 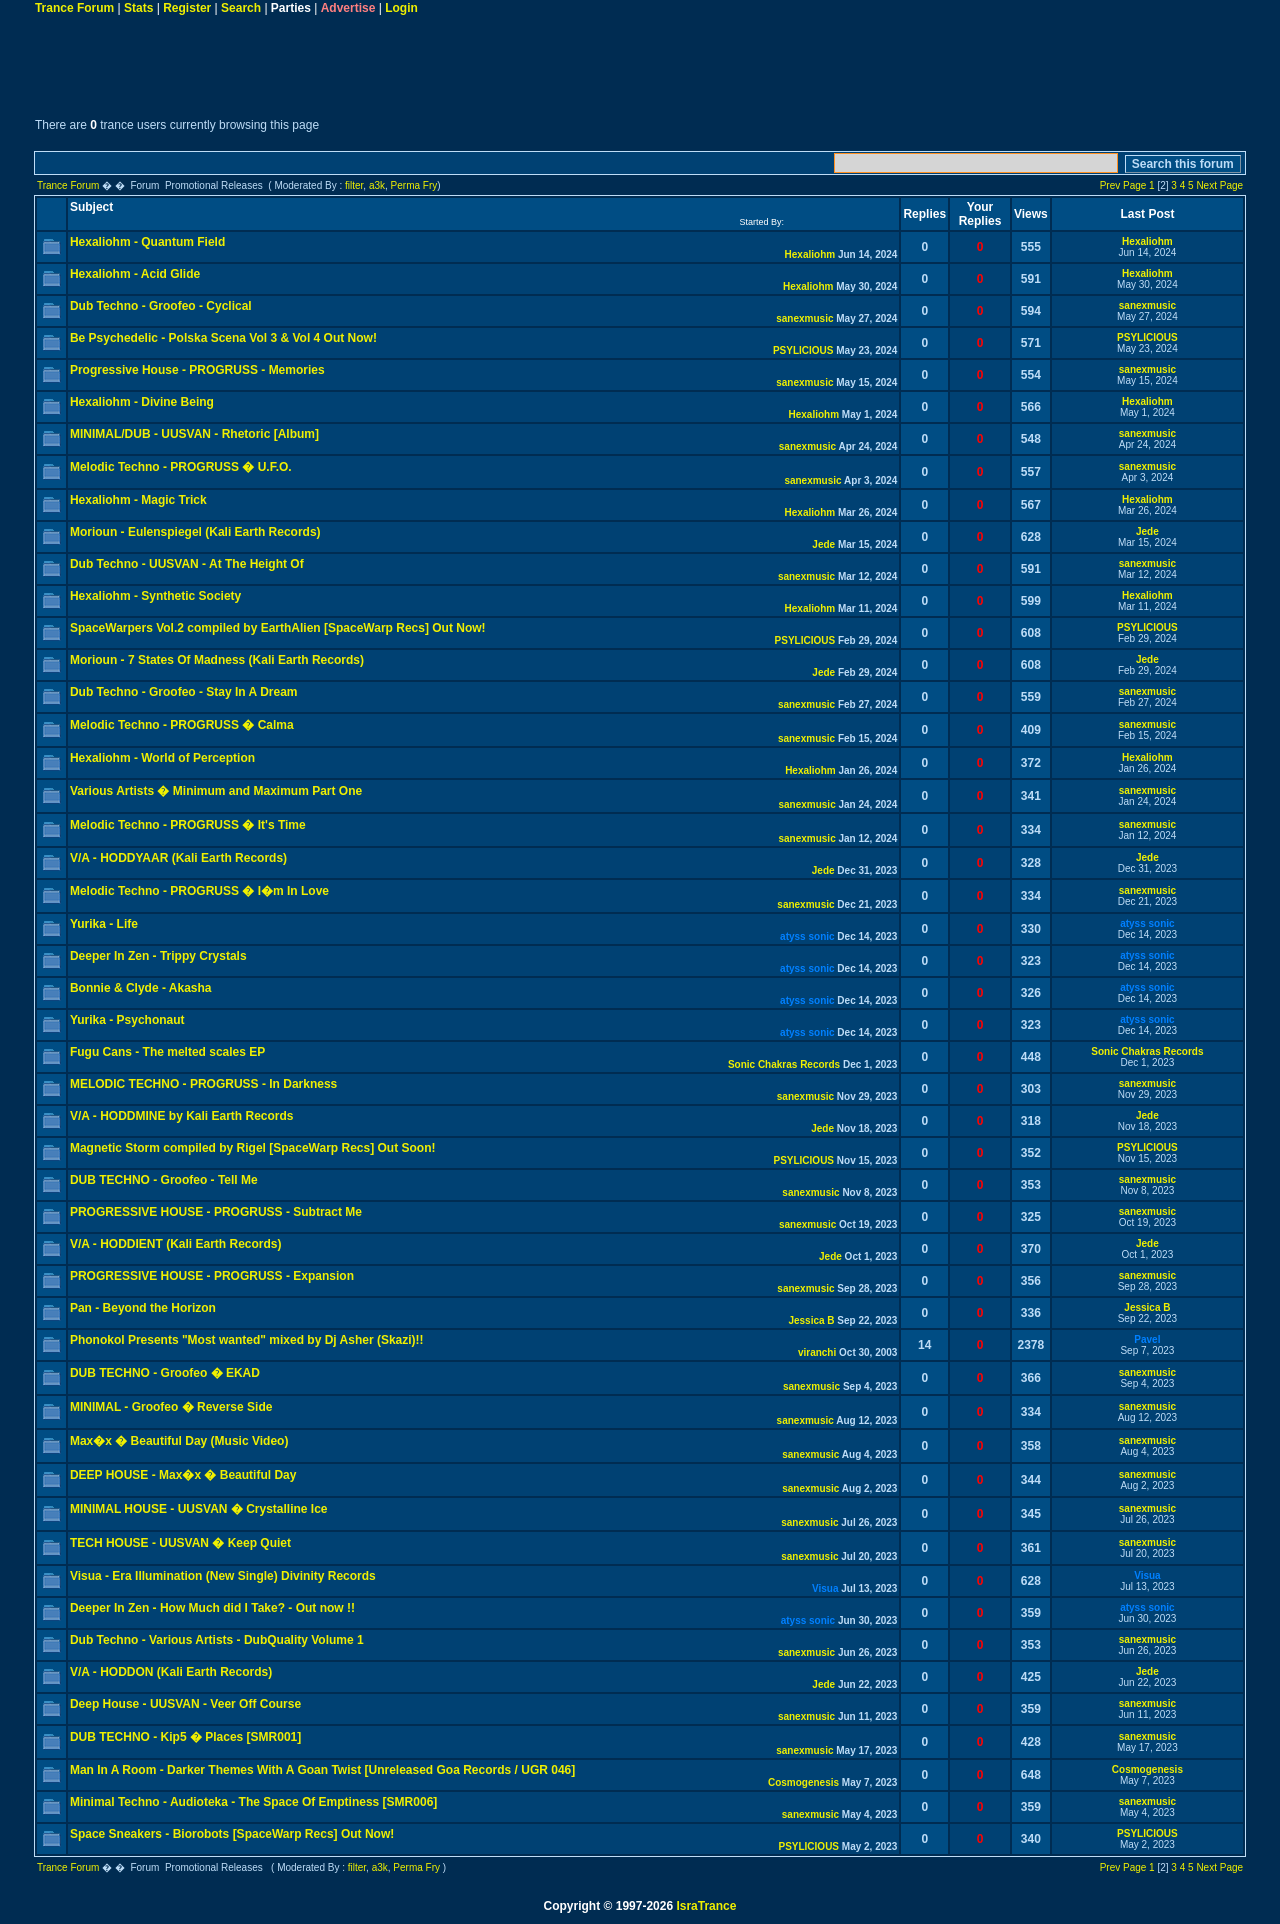 What do you see at coordinates (187, 8) in the screenshot?
I see `Register` at bounding box center [187, 8].